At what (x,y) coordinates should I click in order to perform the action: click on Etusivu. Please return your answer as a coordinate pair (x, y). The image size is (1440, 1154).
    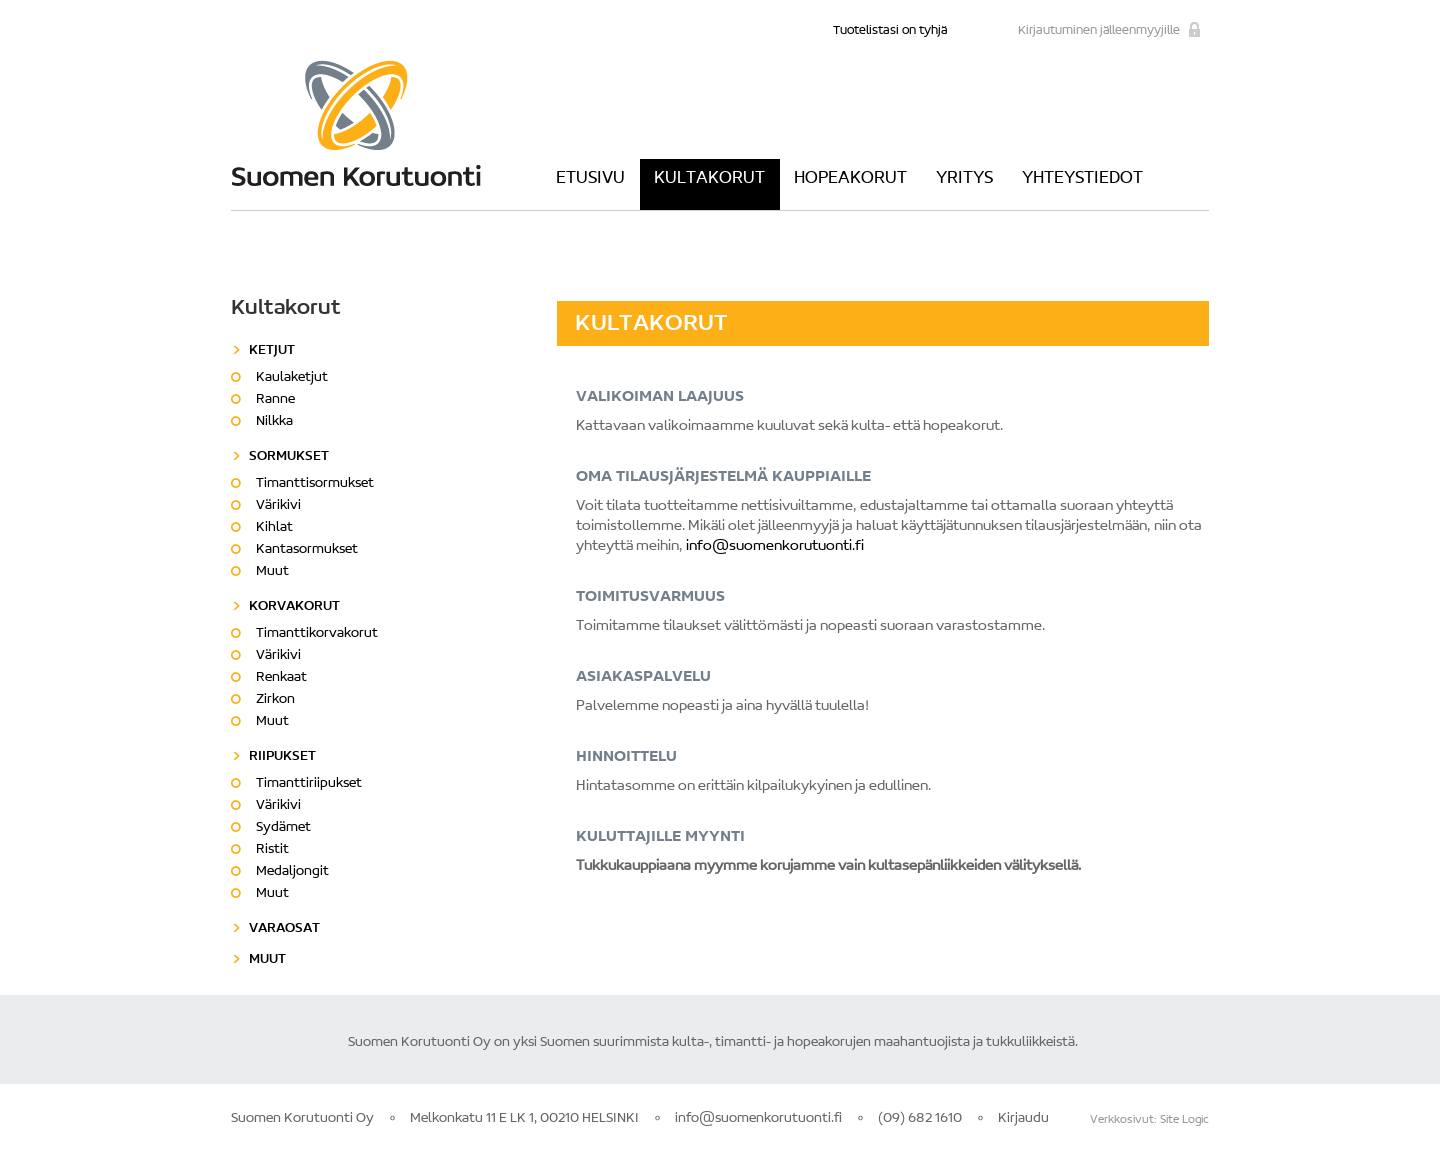
    Looking at the image, I should click on (590, 179).